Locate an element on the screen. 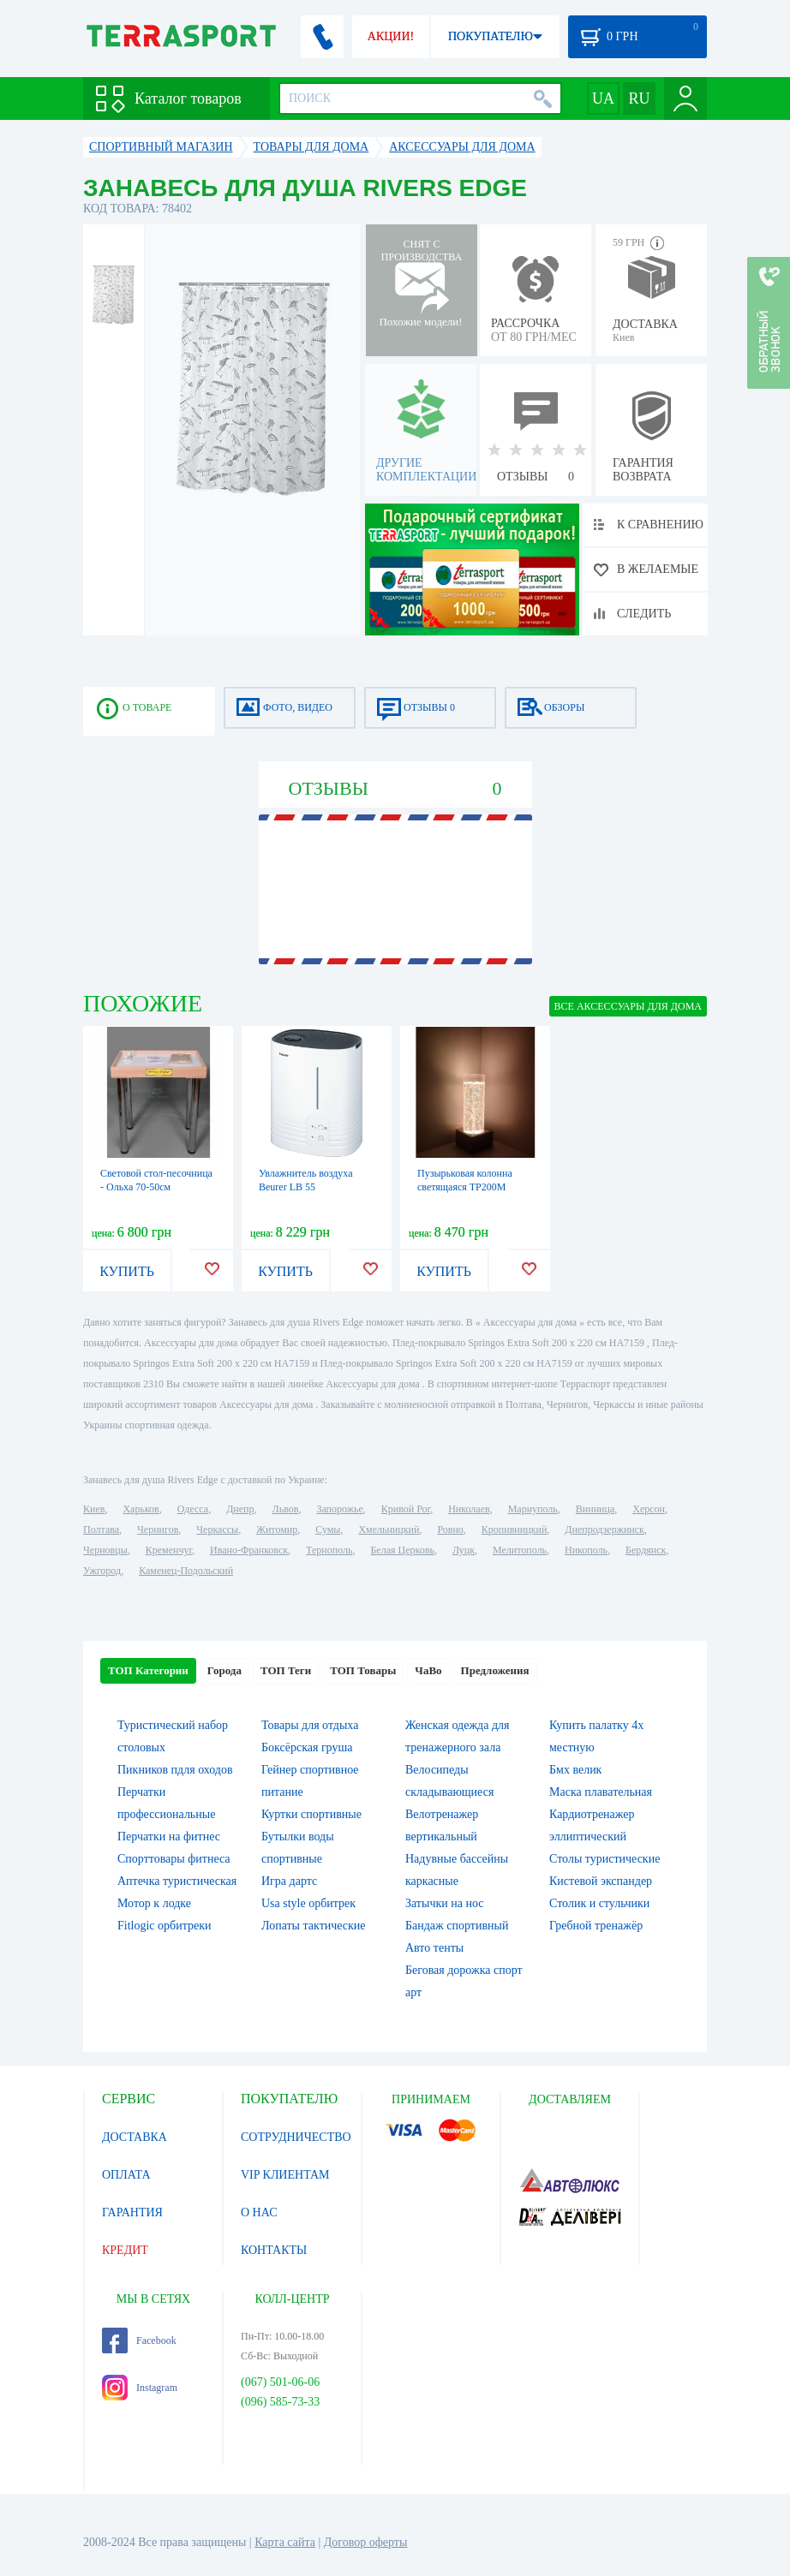 The image size is (790, 2576). Белая Церковь is located at coordinates (402, 1550).